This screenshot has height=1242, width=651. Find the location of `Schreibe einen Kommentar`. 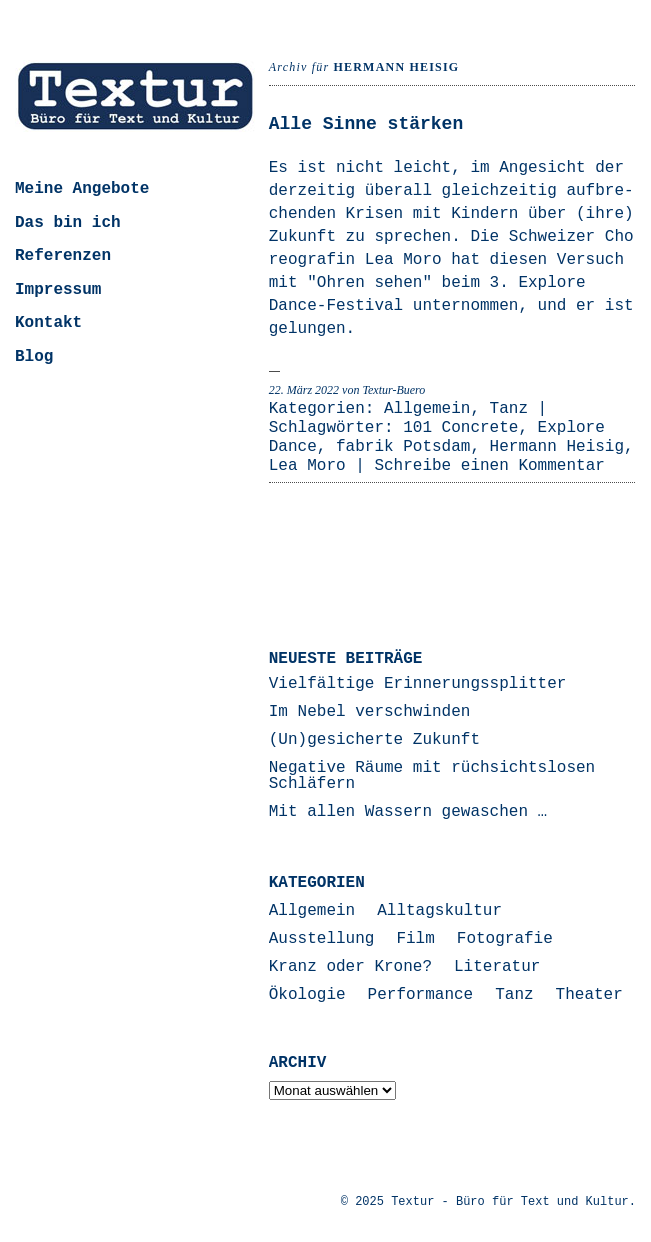

Schreibe einen Kommentar is located at coordinates (489, 466).